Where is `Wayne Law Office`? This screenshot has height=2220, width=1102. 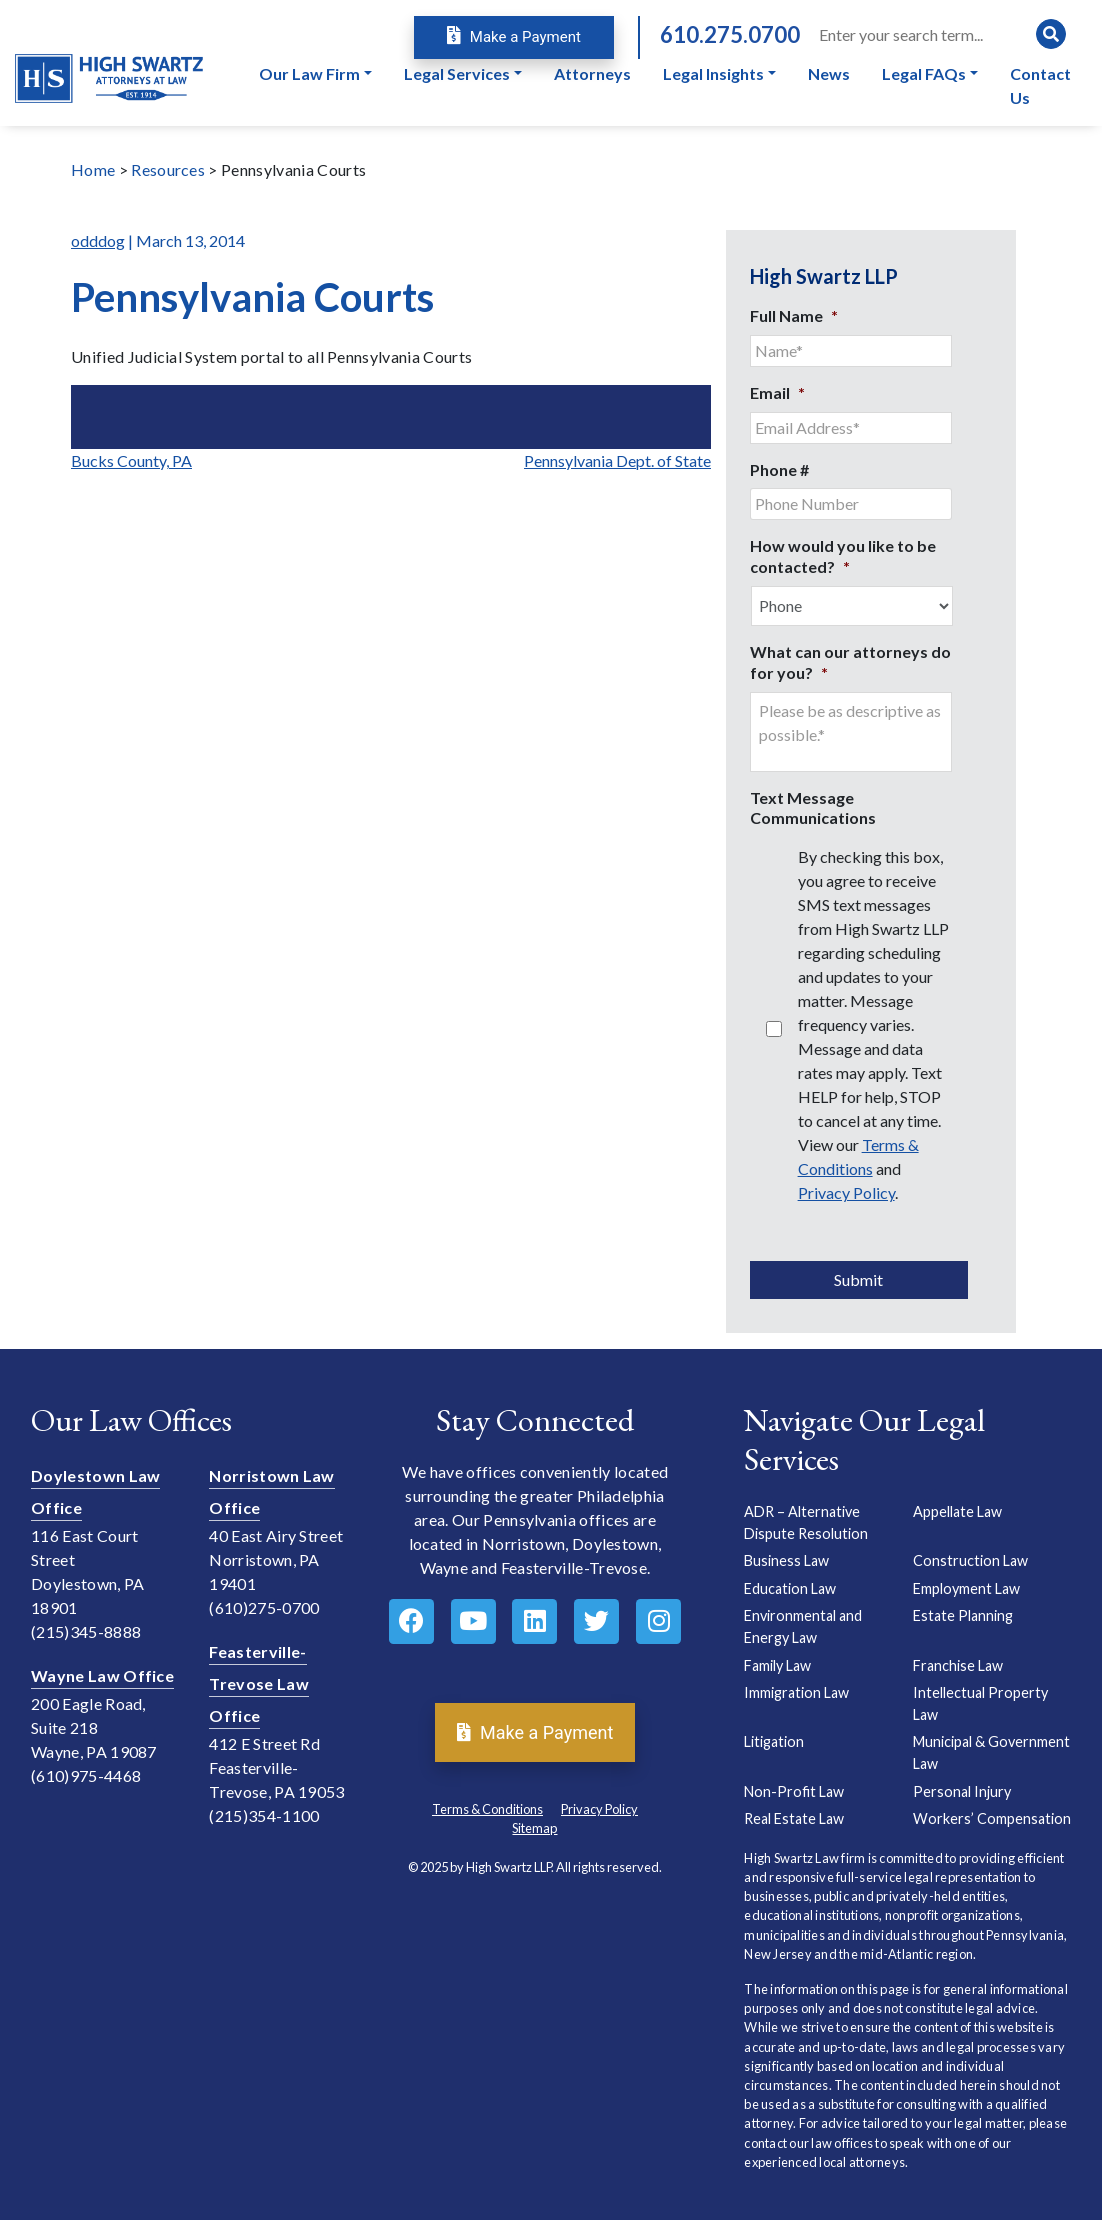 Wayne Law Office is located at coordinates (102, 1675).